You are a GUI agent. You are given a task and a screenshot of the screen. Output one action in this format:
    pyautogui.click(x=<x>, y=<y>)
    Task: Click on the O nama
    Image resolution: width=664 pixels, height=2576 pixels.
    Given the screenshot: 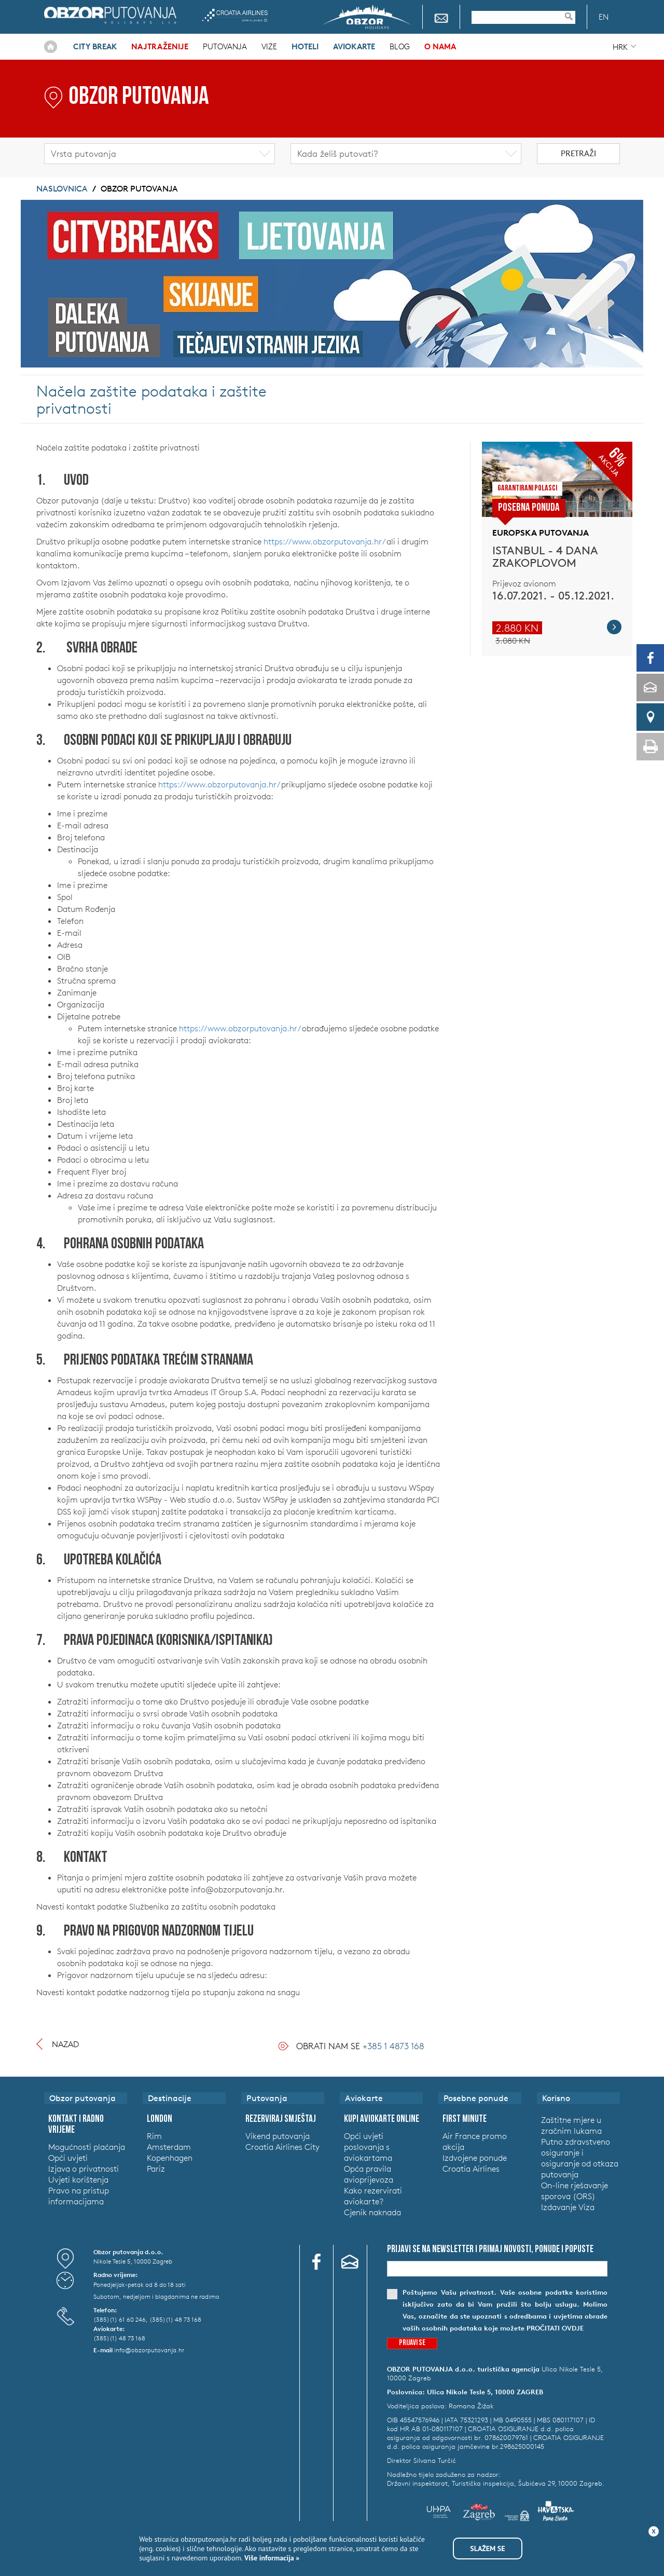 What is the action you would take?
    pyautogui.click(x=440, y=46)
    